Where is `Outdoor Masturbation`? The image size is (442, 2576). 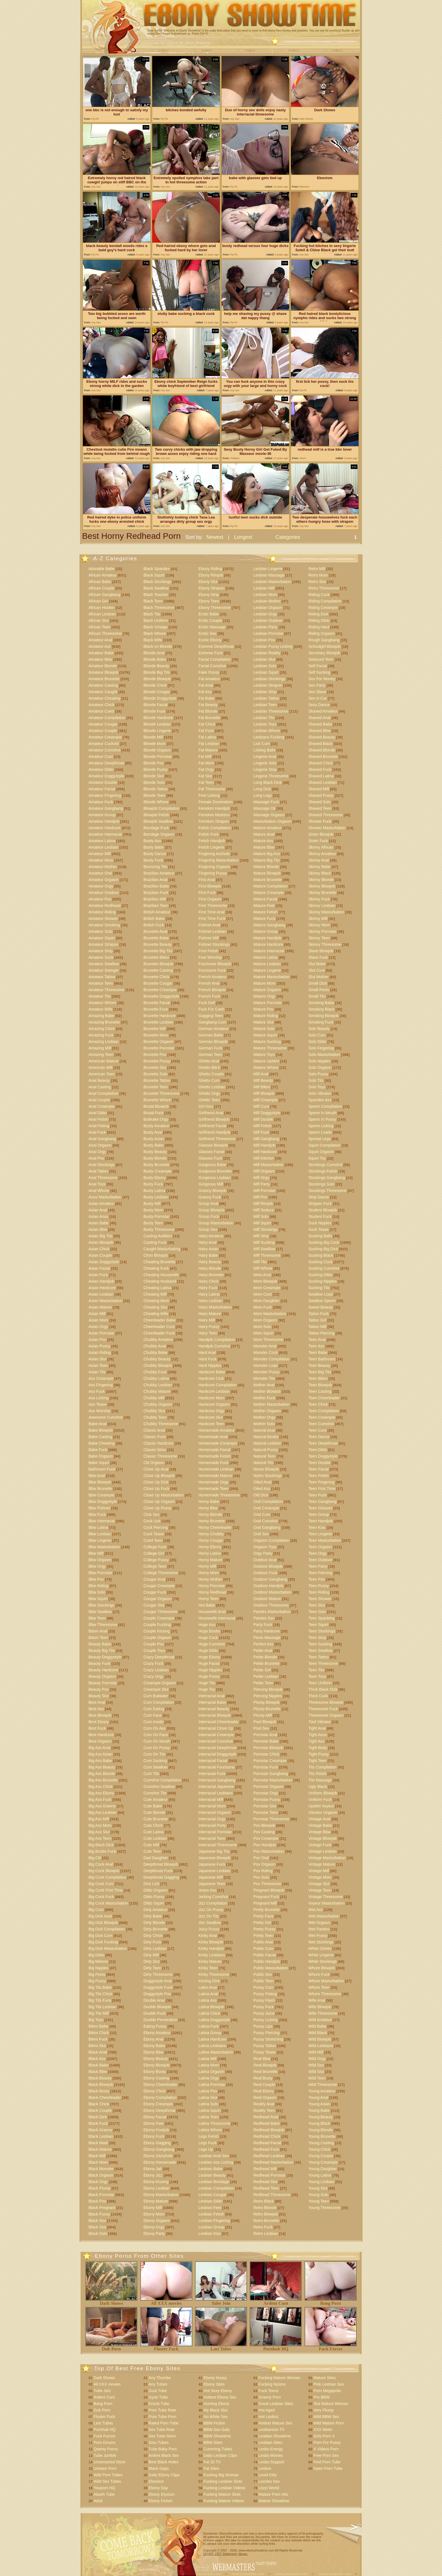
Outdoor Masturbation is located at coordinates (272, 1592).